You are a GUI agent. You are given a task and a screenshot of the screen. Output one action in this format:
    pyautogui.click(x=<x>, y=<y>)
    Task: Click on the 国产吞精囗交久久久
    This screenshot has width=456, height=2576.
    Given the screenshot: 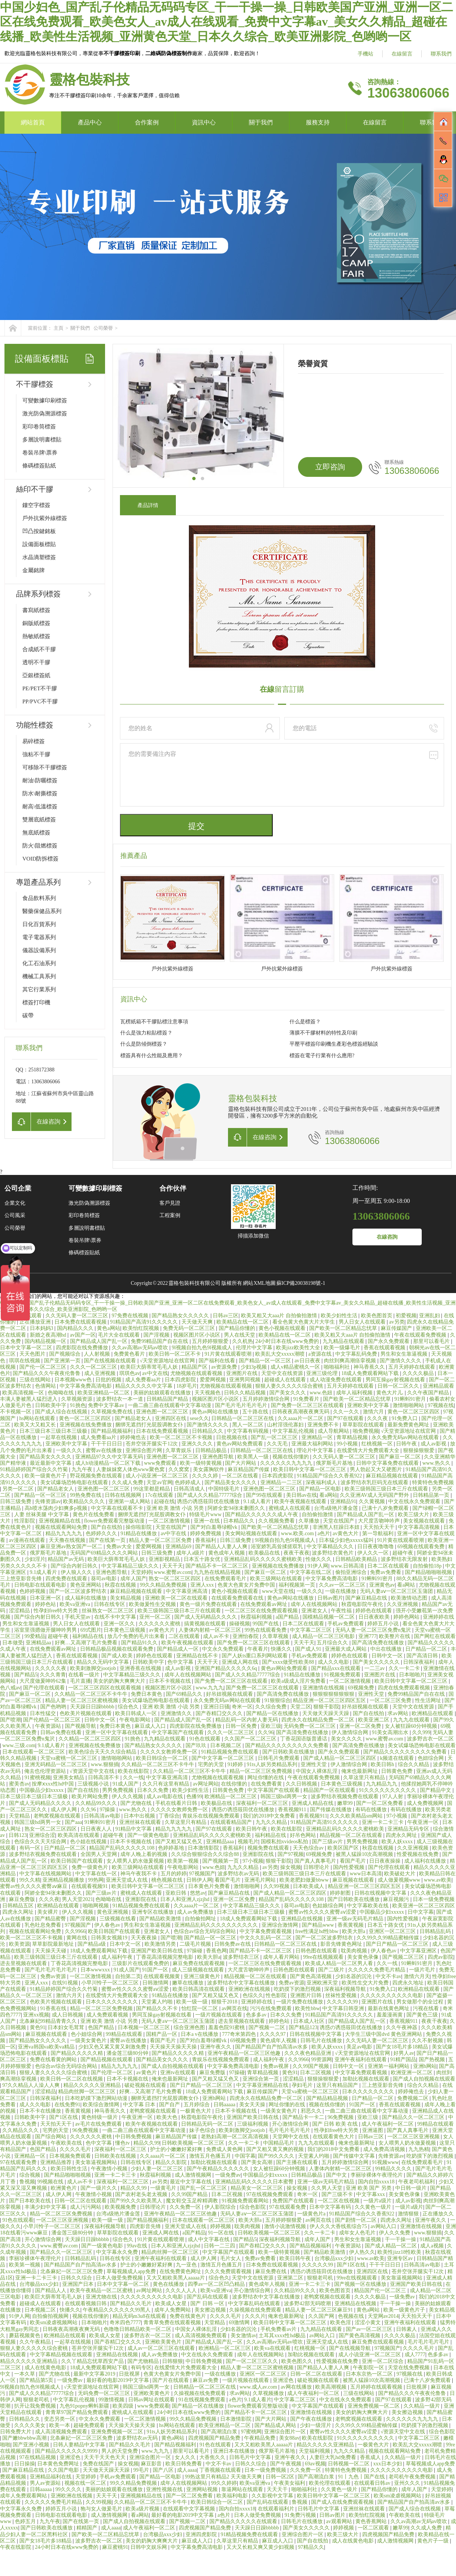 What is the action you would take?
    pyautogui.click(x=220, y=1713)
    